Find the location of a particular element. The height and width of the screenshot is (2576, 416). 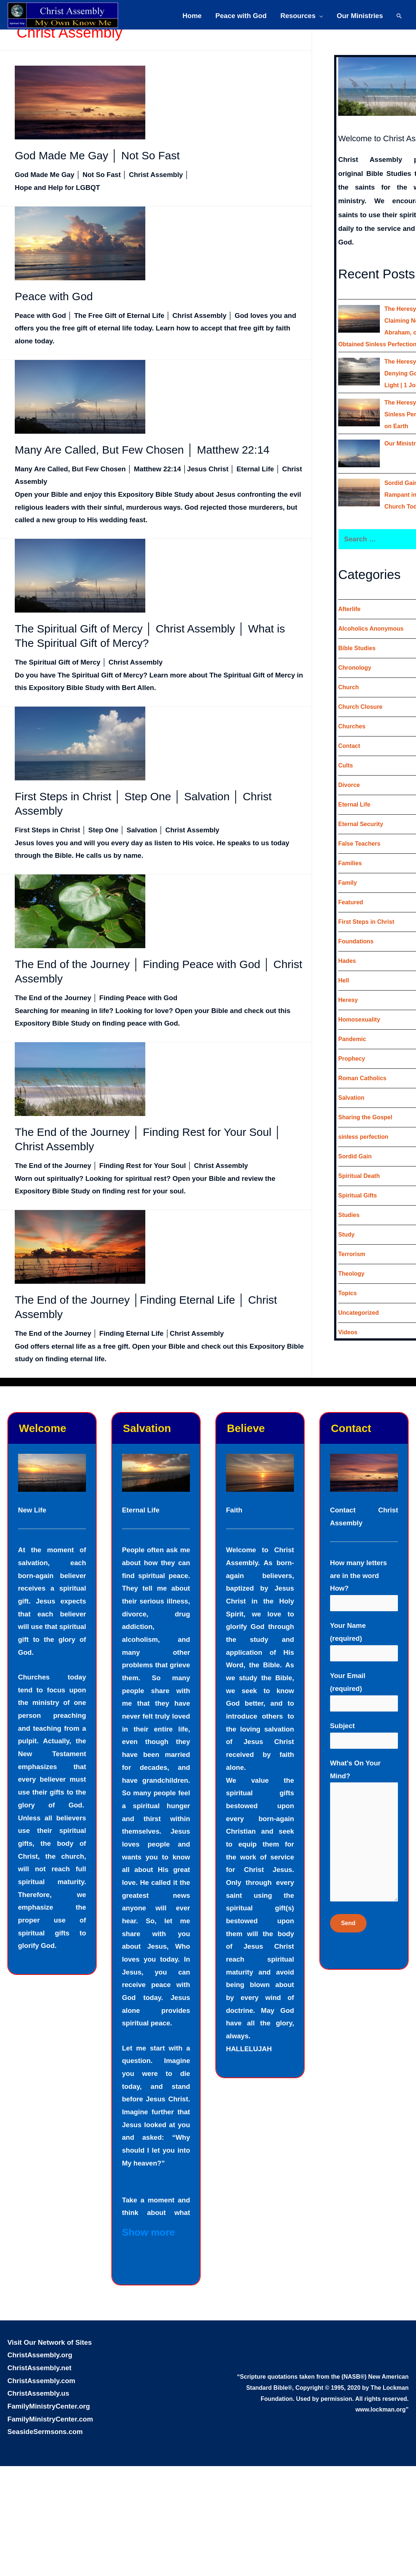

Hell is located at coordinates (343, 980).